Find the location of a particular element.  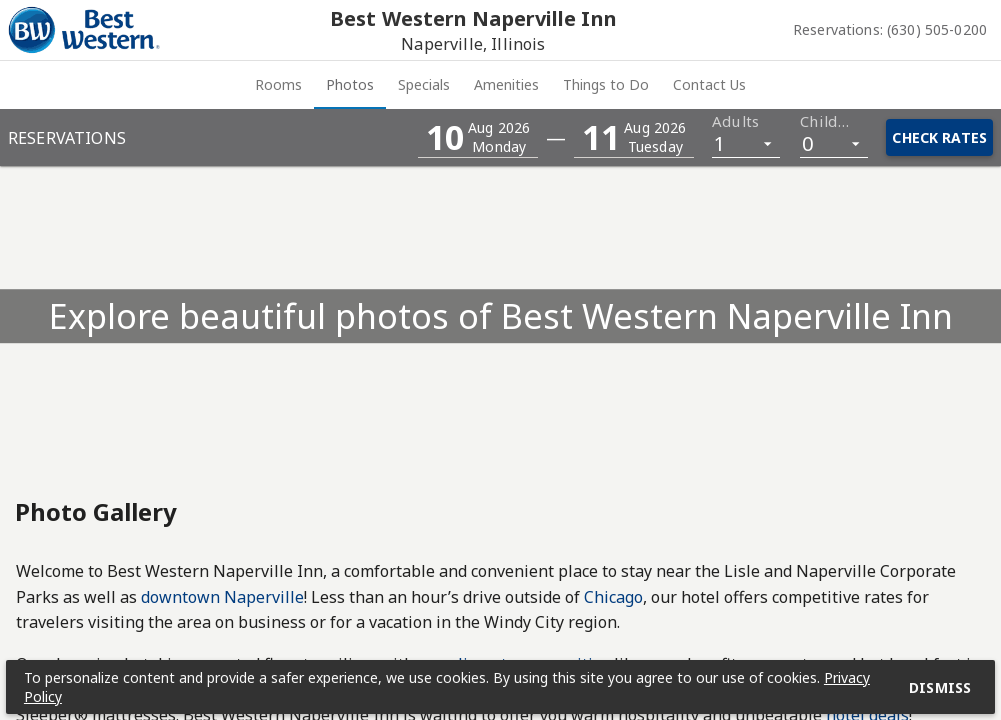

Amenities is located at coordinates (547, 84).